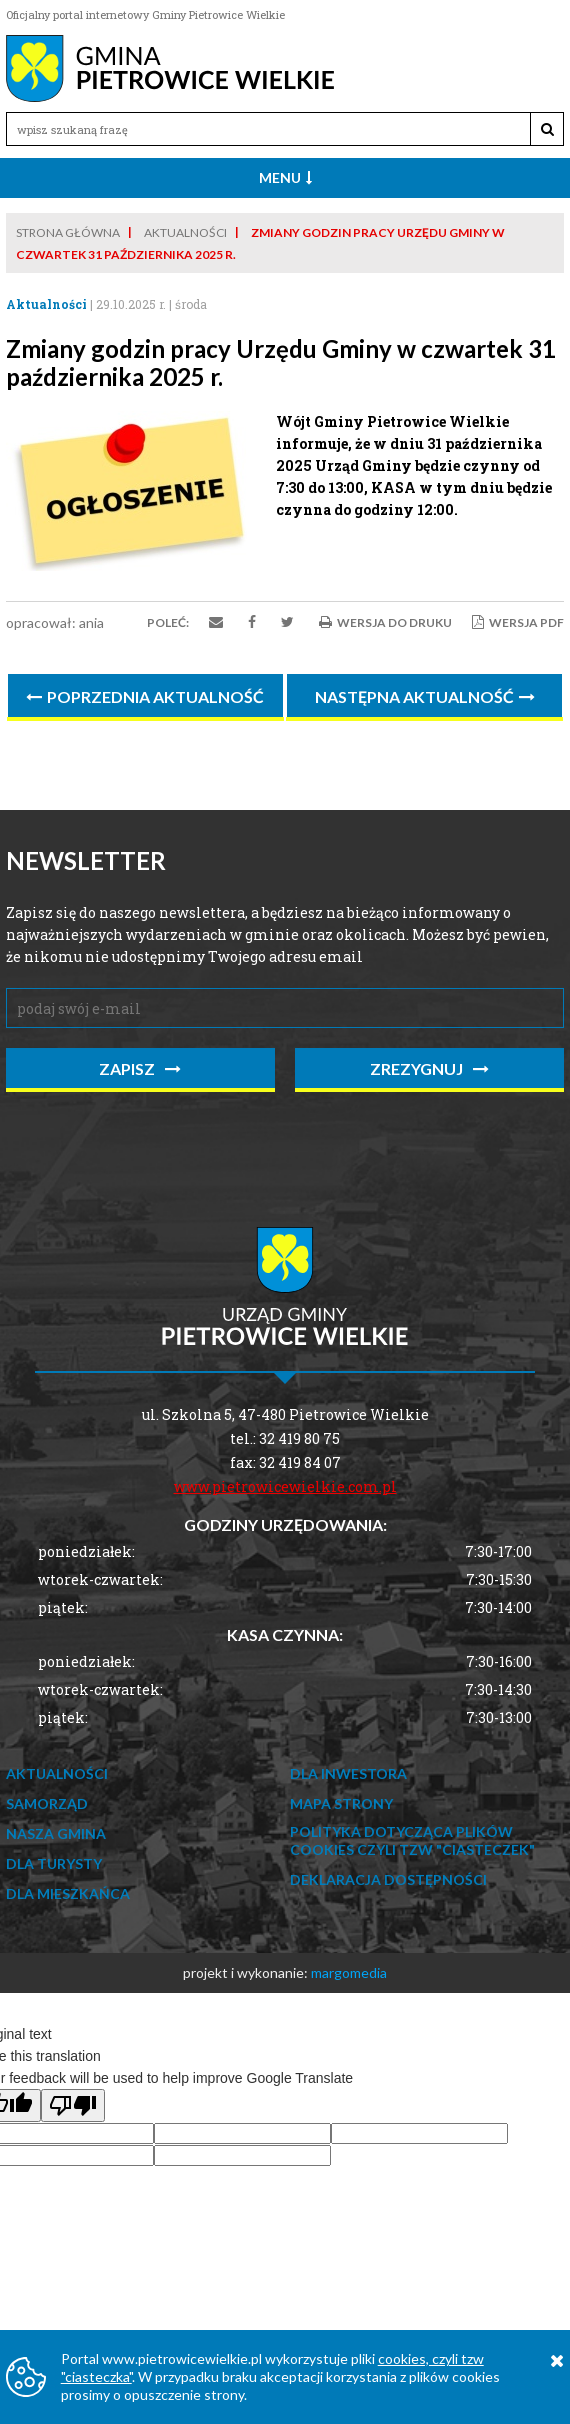  I want to click on Polityka dotycząca Plików Cookies czyli tzw "ciasteczek", so click(412, 1840).